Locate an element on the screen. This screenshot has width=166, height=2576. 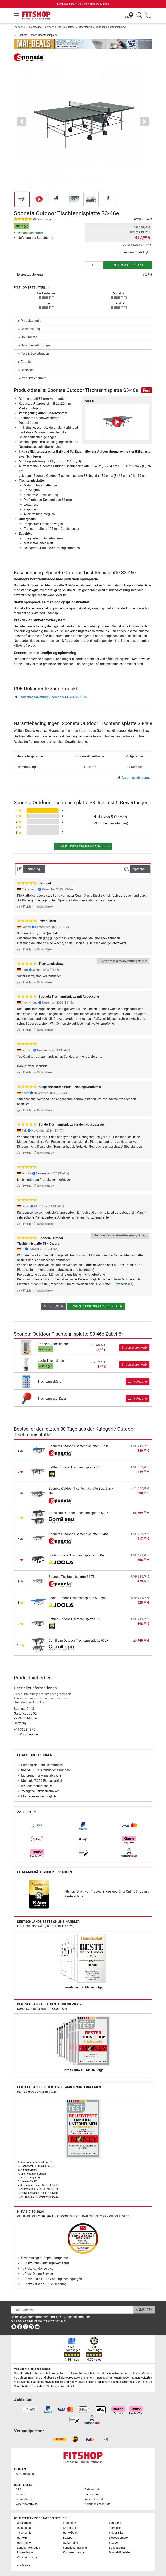
Startseite is located at coordinates (19, 26).